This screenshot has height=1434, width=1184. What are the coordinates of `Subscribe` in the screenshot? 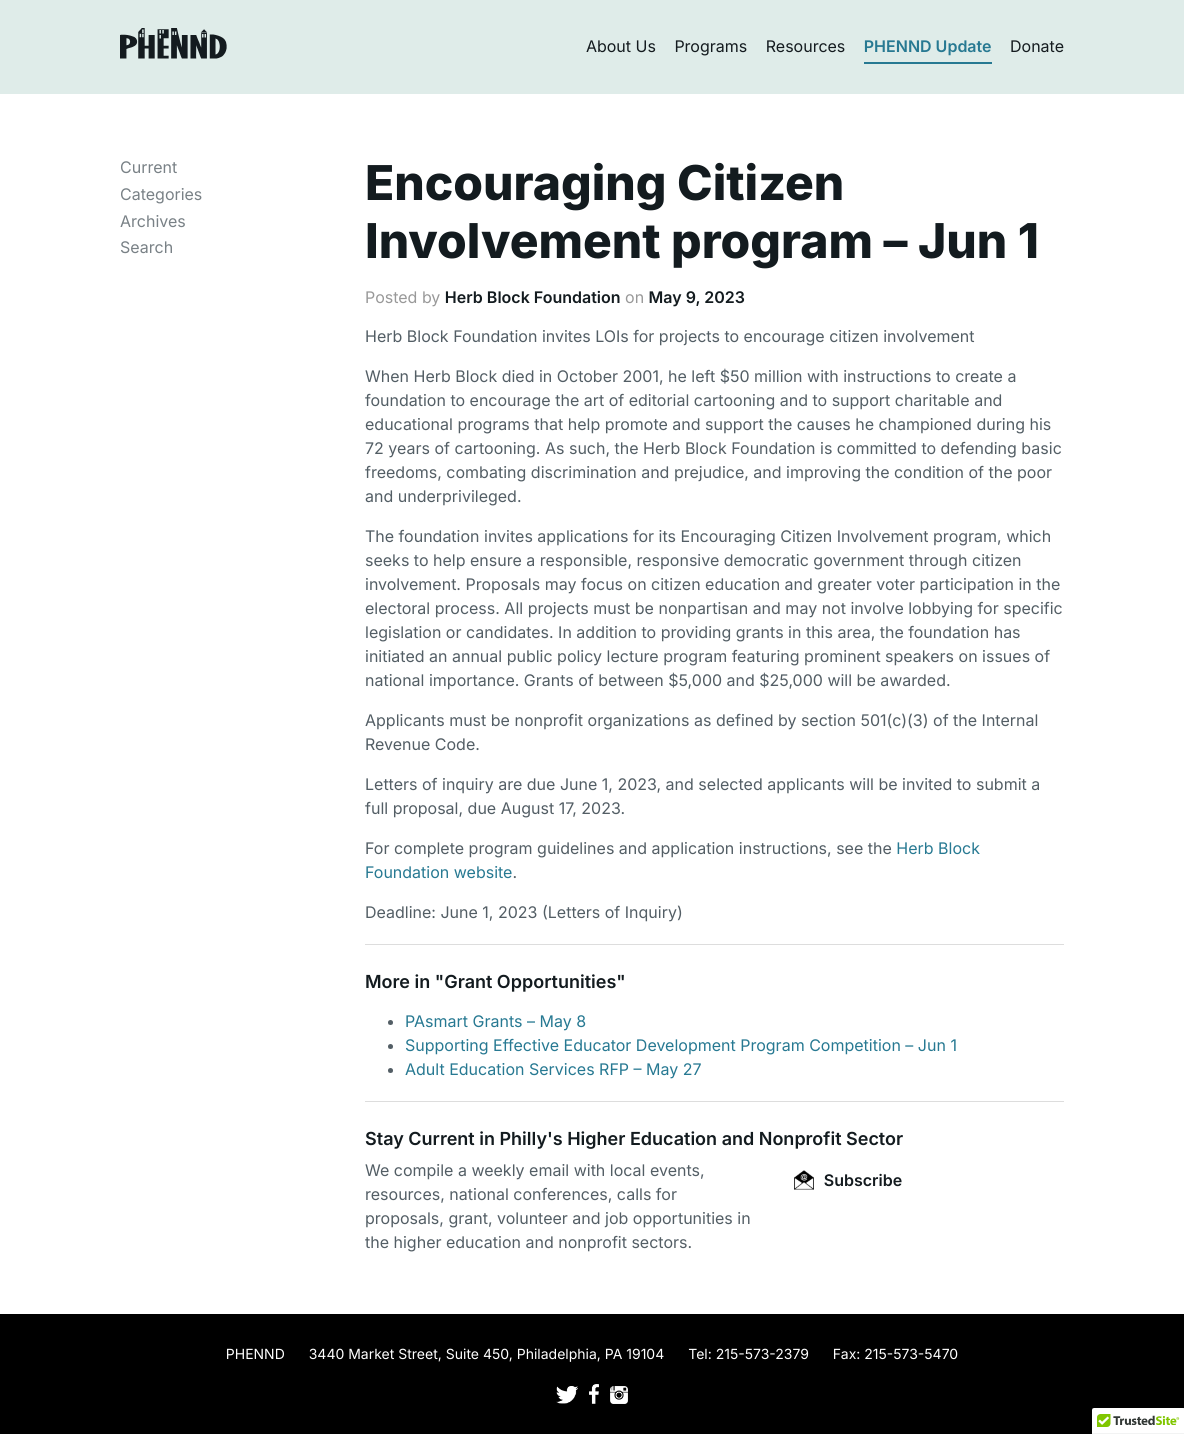 It's located at (848, 1180).